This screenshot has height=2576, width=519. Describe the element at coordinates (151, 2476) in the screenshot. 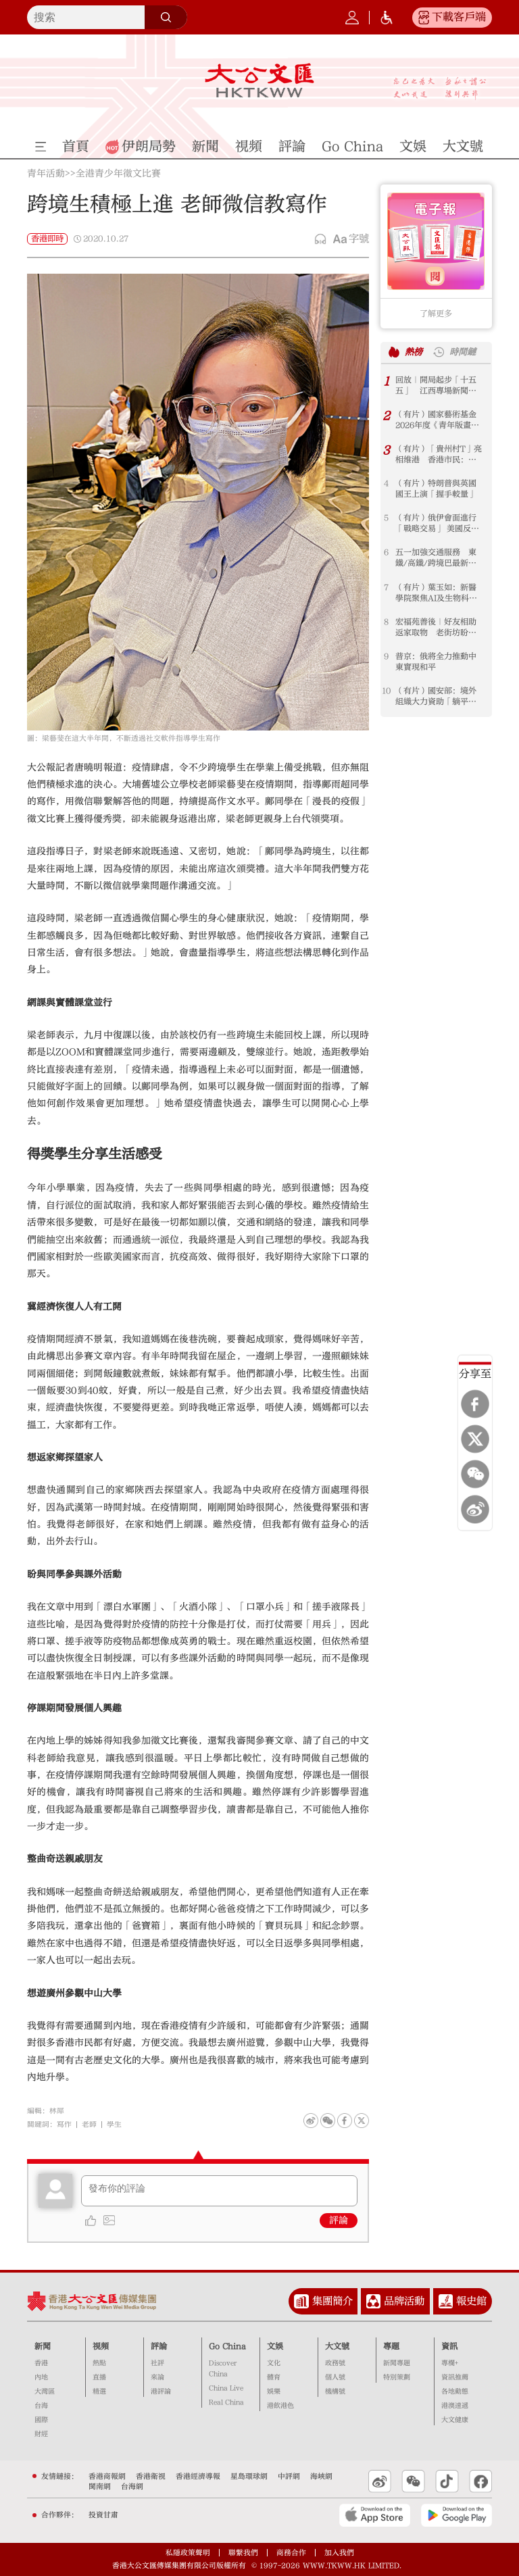

I see `香港衛視` at that location.